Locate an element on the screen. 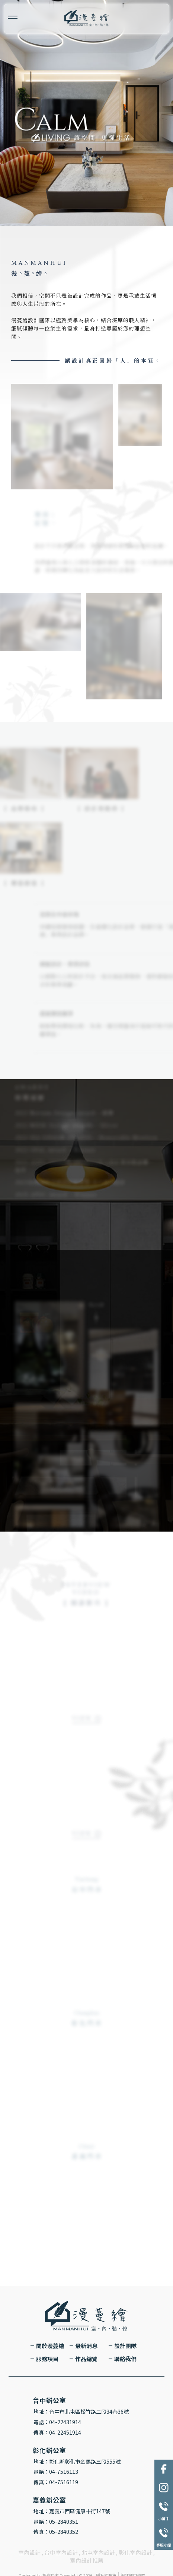 The width and height of the screenshot is (173, 2576). 電話：04-22431914 is located at coordinates (57, 2422).